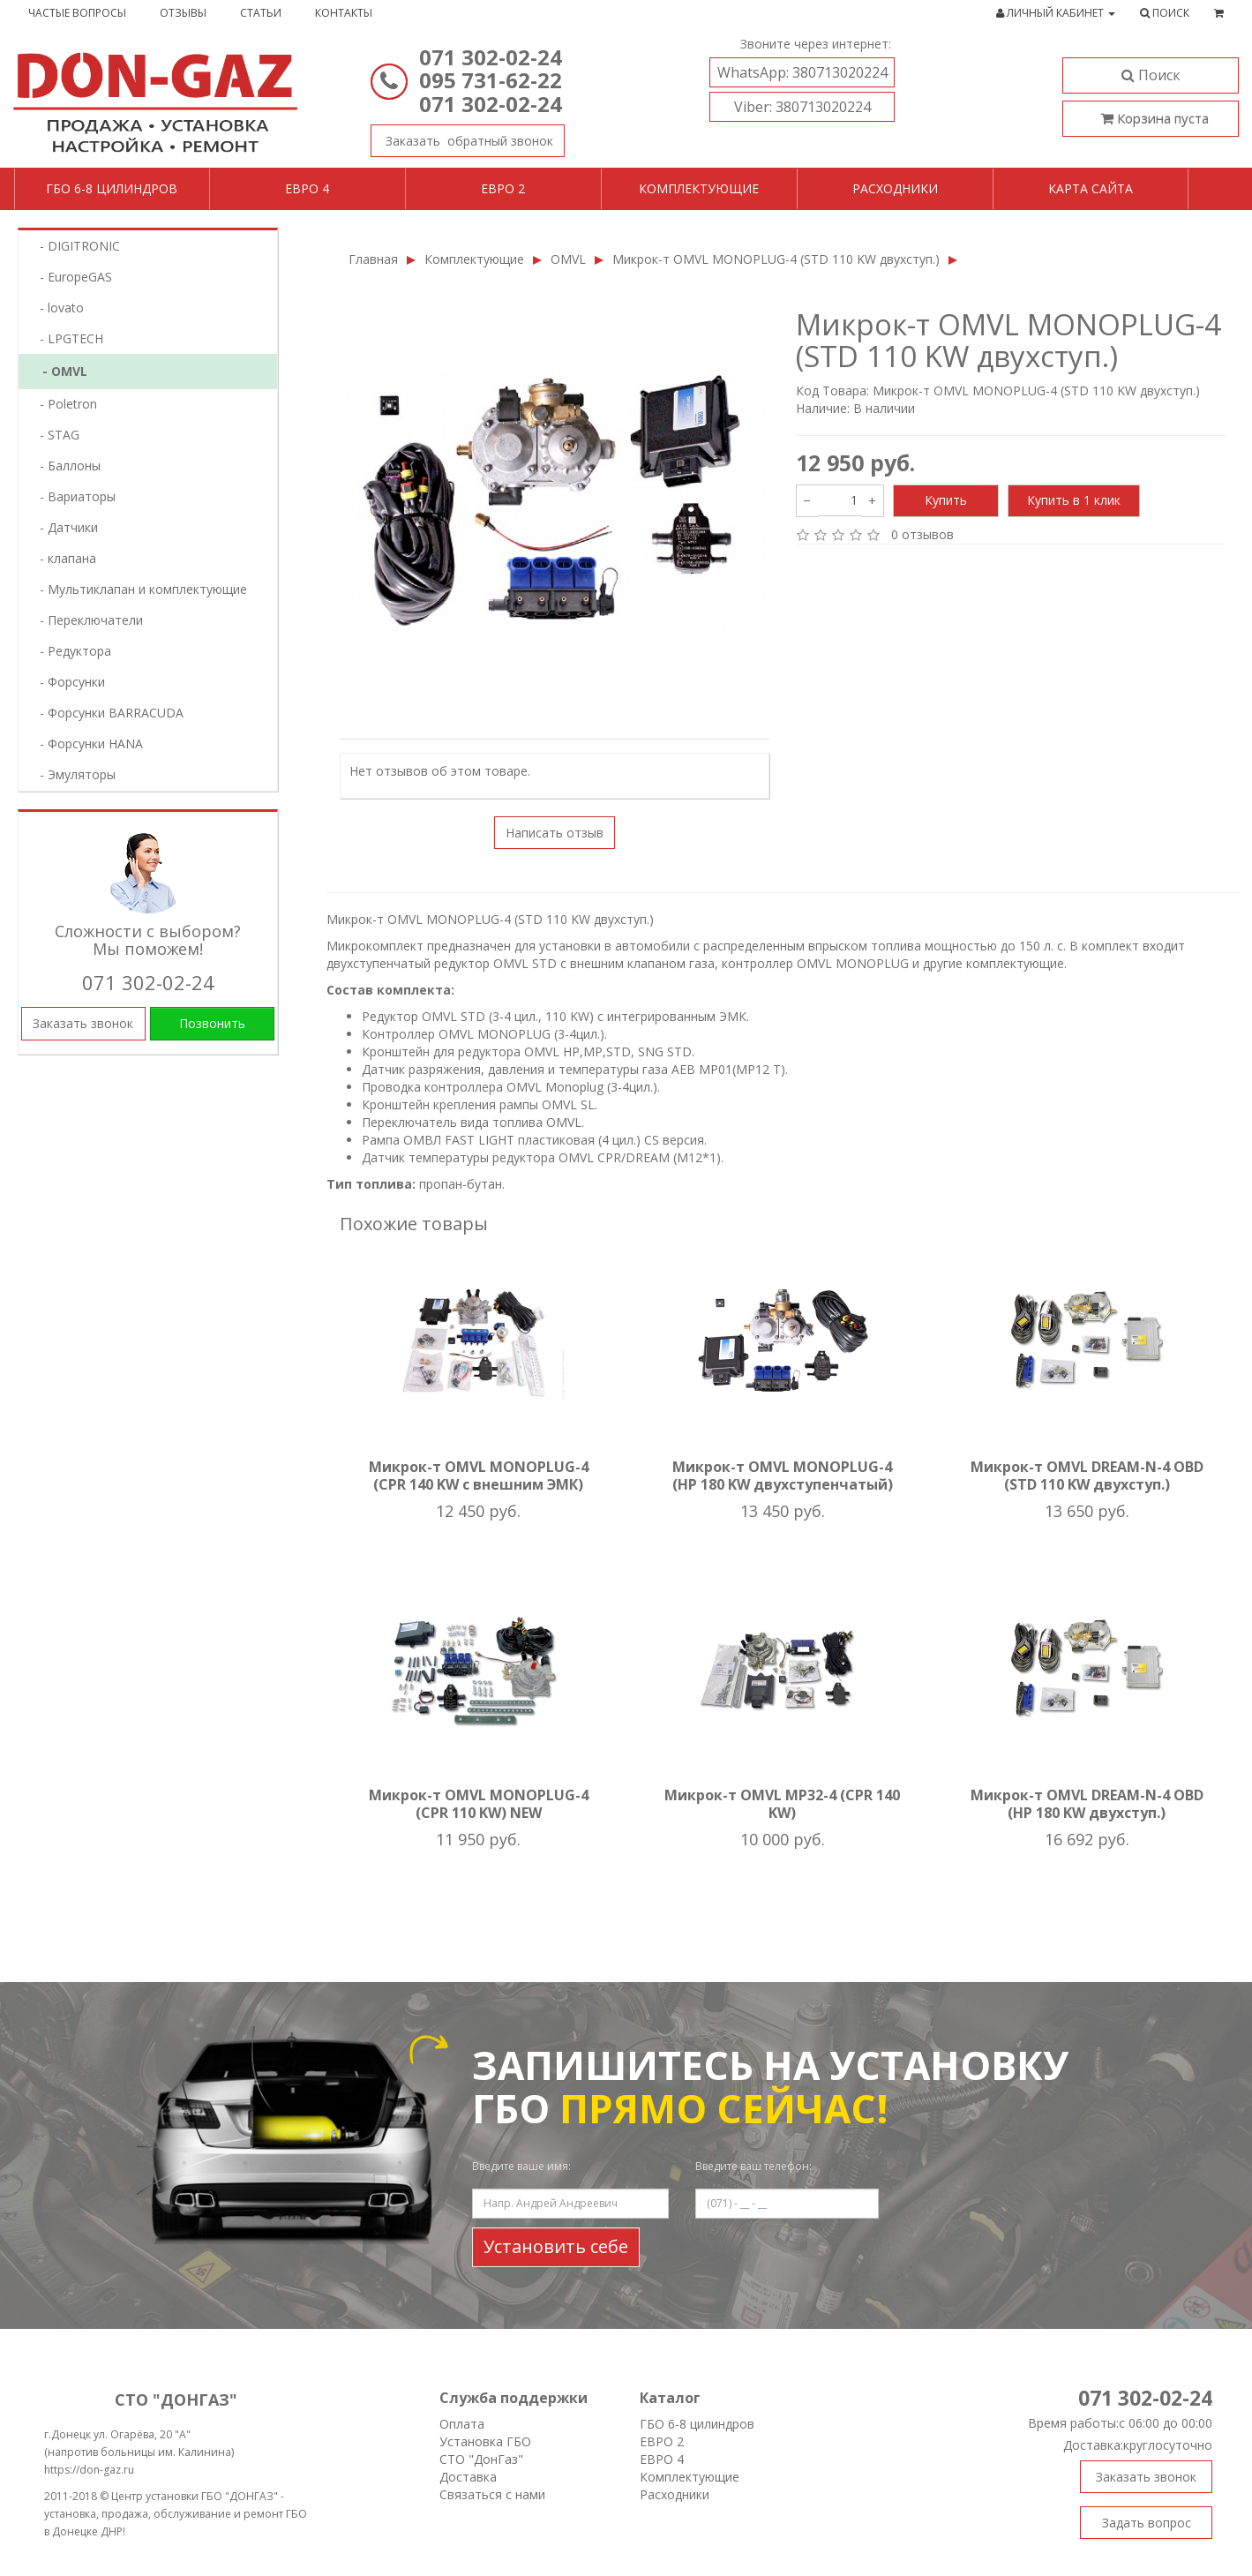 The height and width of the screenshot is (2576, 1252). Describe the element at coordinates (802, 72) in the screenshot. I see `380713020224` at that location.